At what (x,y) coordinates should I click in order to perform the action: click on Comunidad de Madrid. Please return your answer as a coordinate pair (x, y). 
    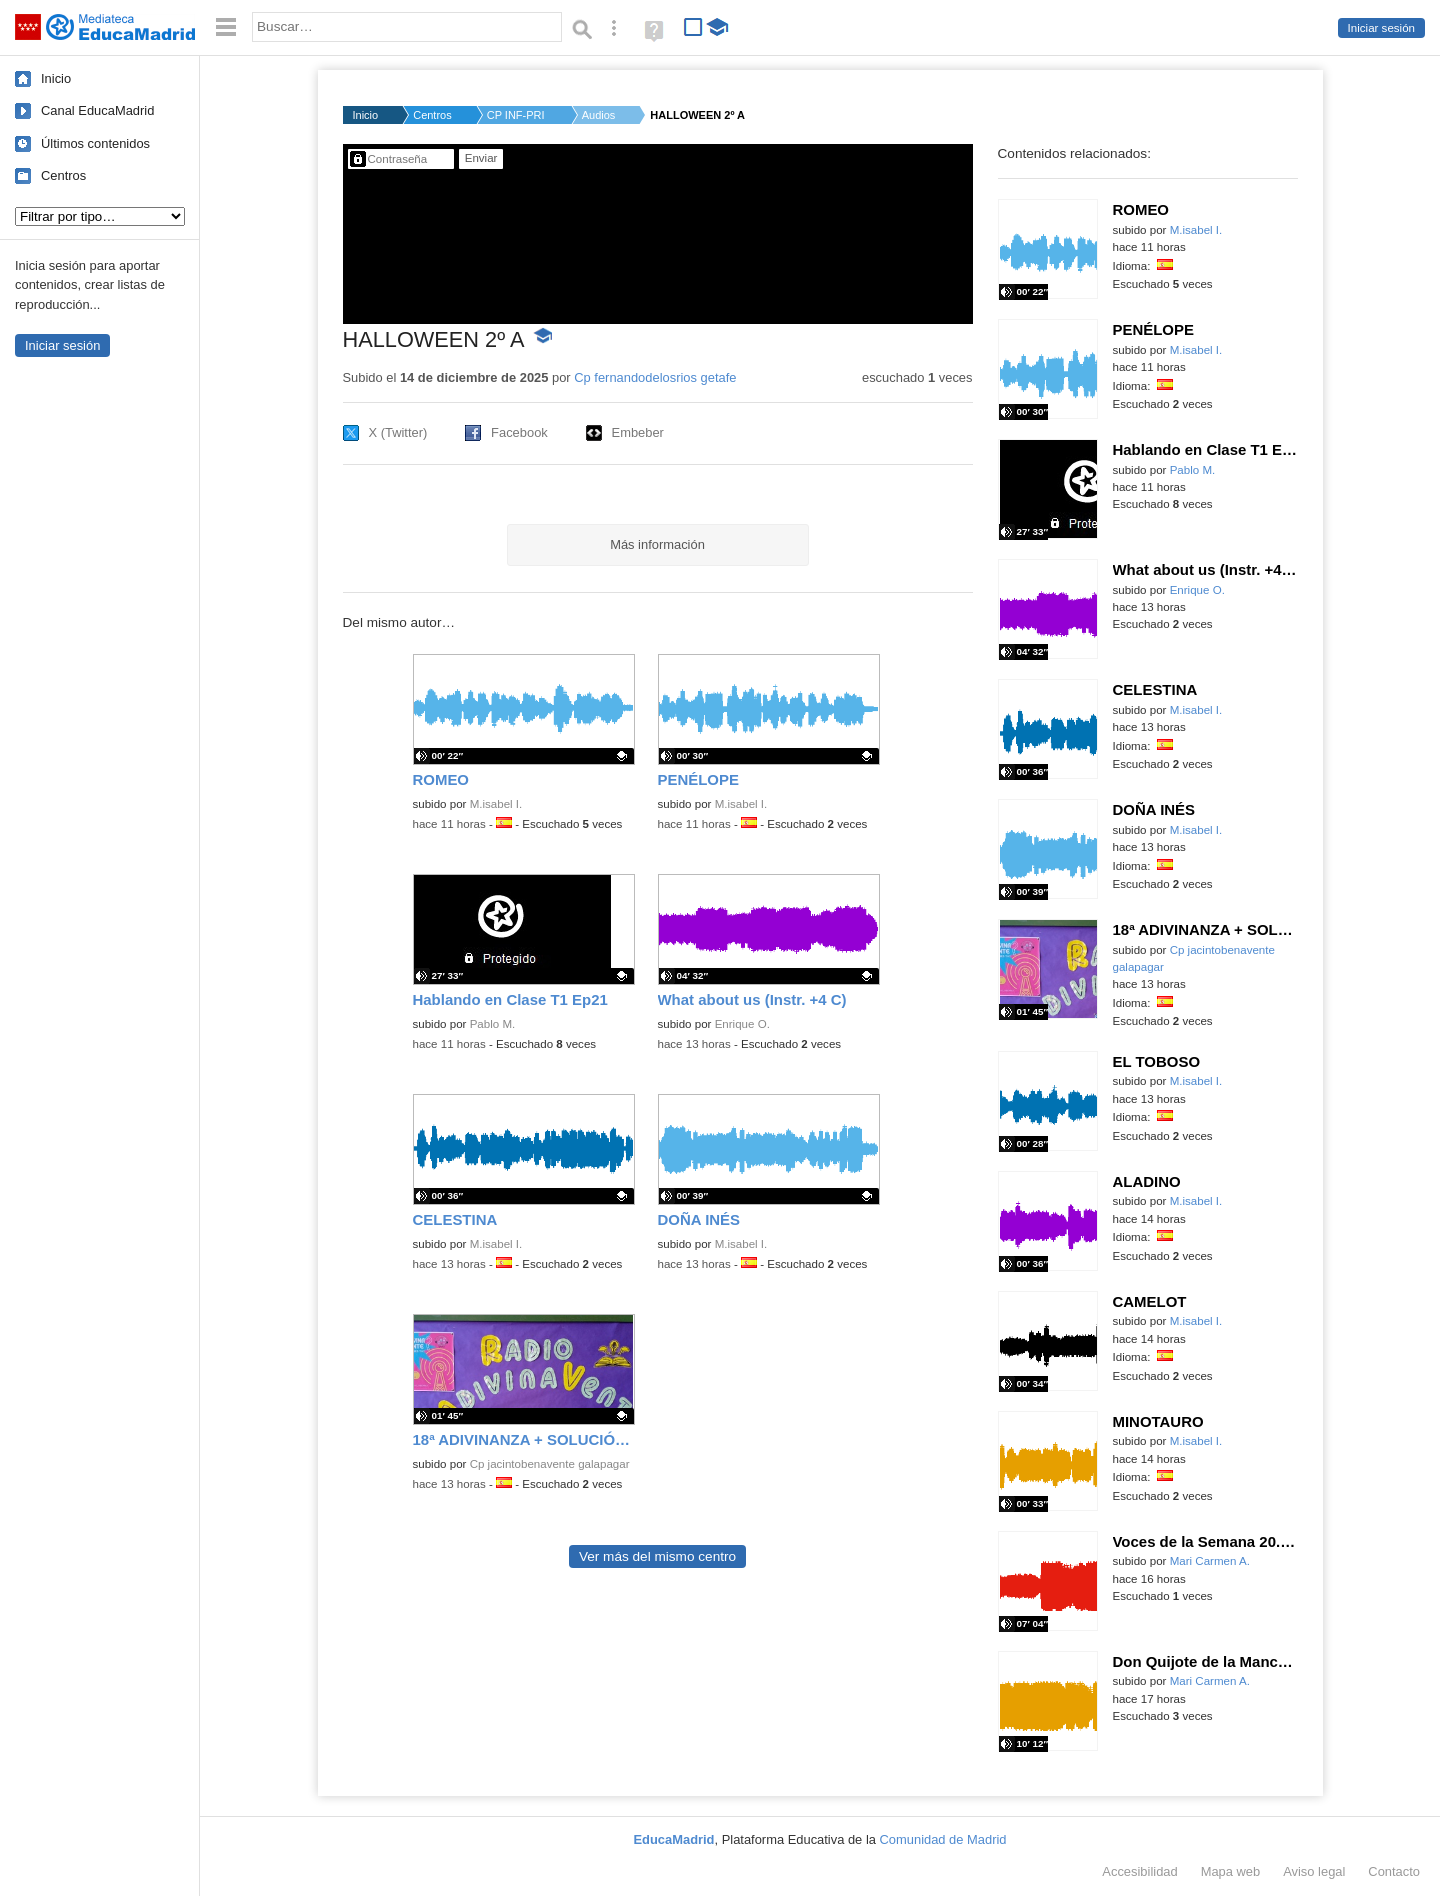
    Looking at the image, I should click on (943, 1839).